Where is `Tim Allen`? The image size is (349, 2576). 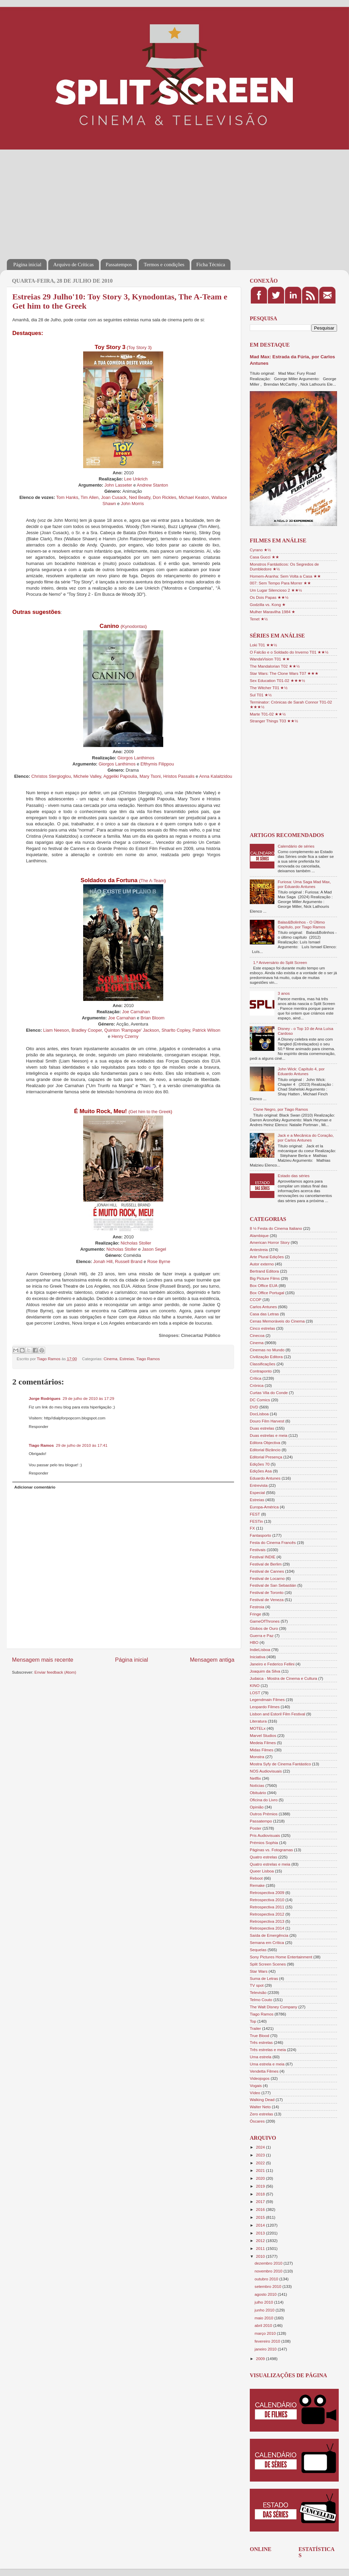
Tim Allen is located at coordinates (90, 497).